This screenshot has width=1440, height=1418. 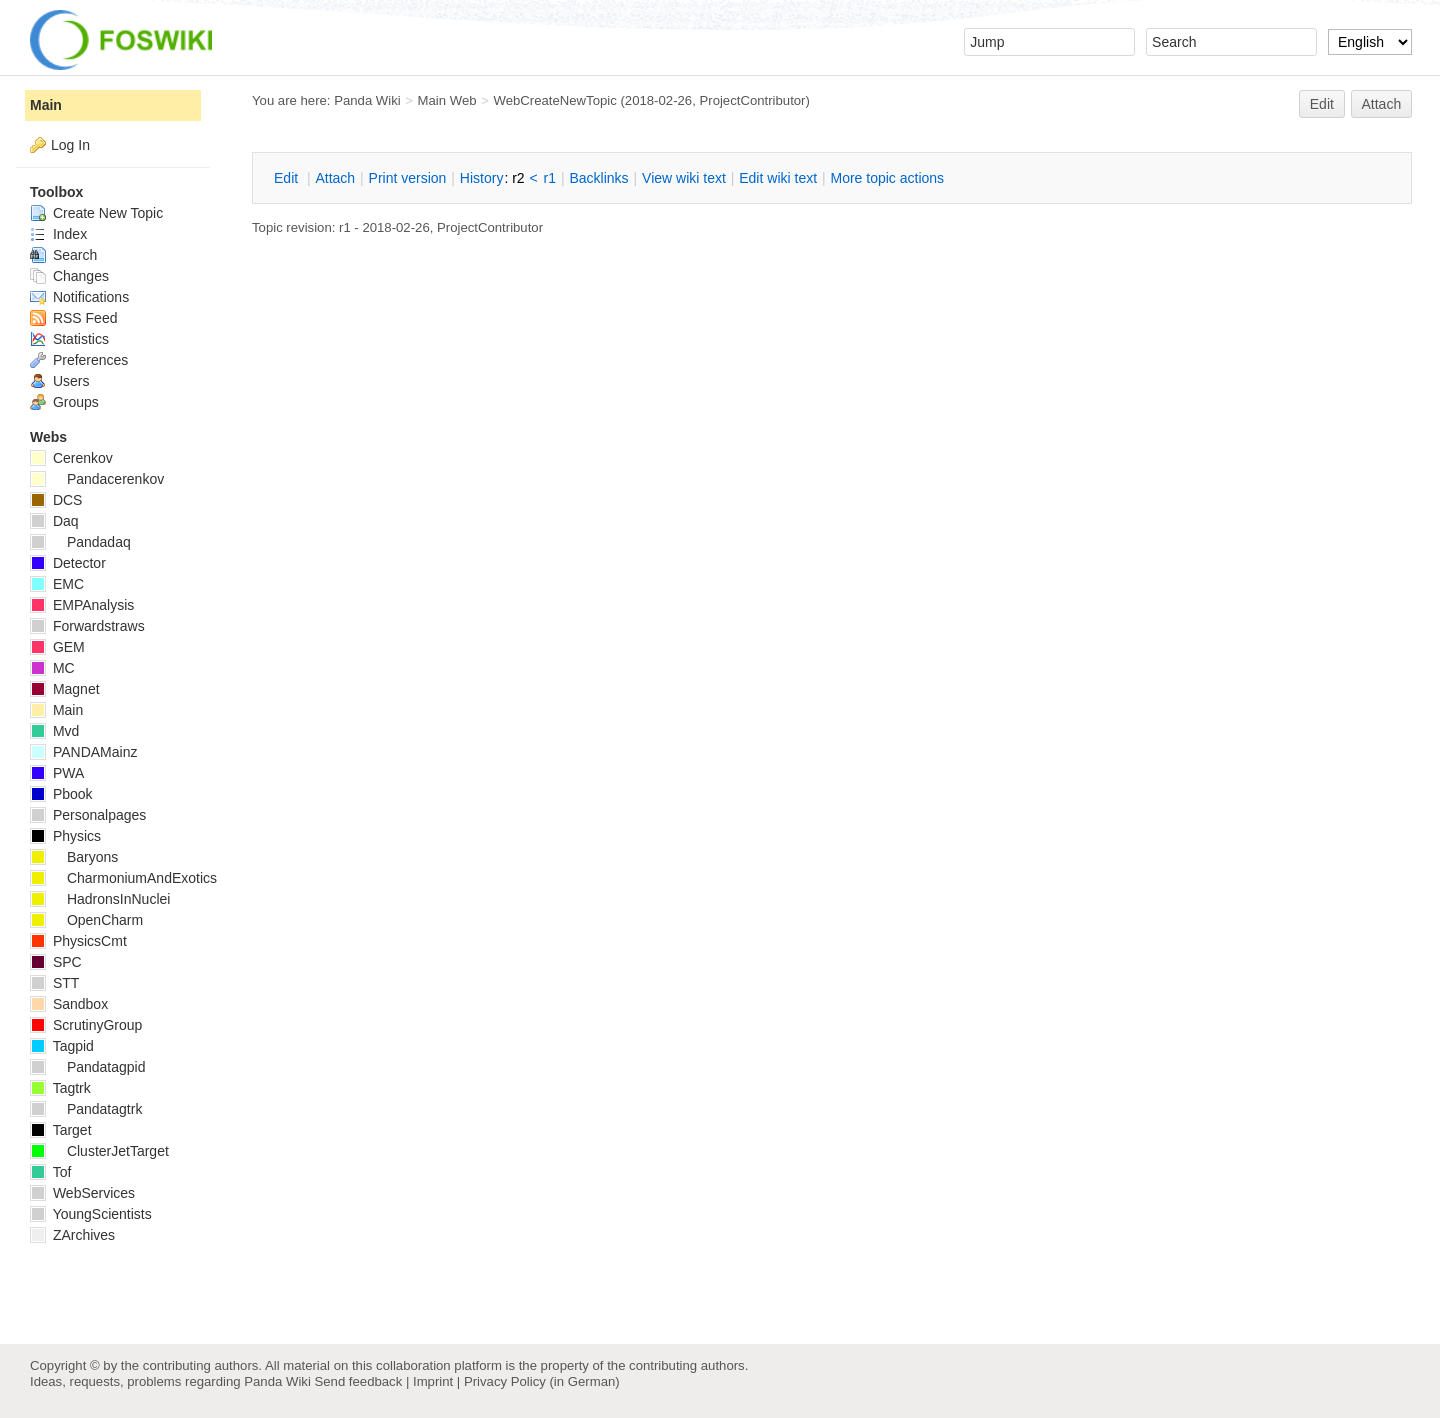 What do you see at coordinates (887, 178) in the screenshot?
I see `ore topic actions` at bounding box center [887, 178].